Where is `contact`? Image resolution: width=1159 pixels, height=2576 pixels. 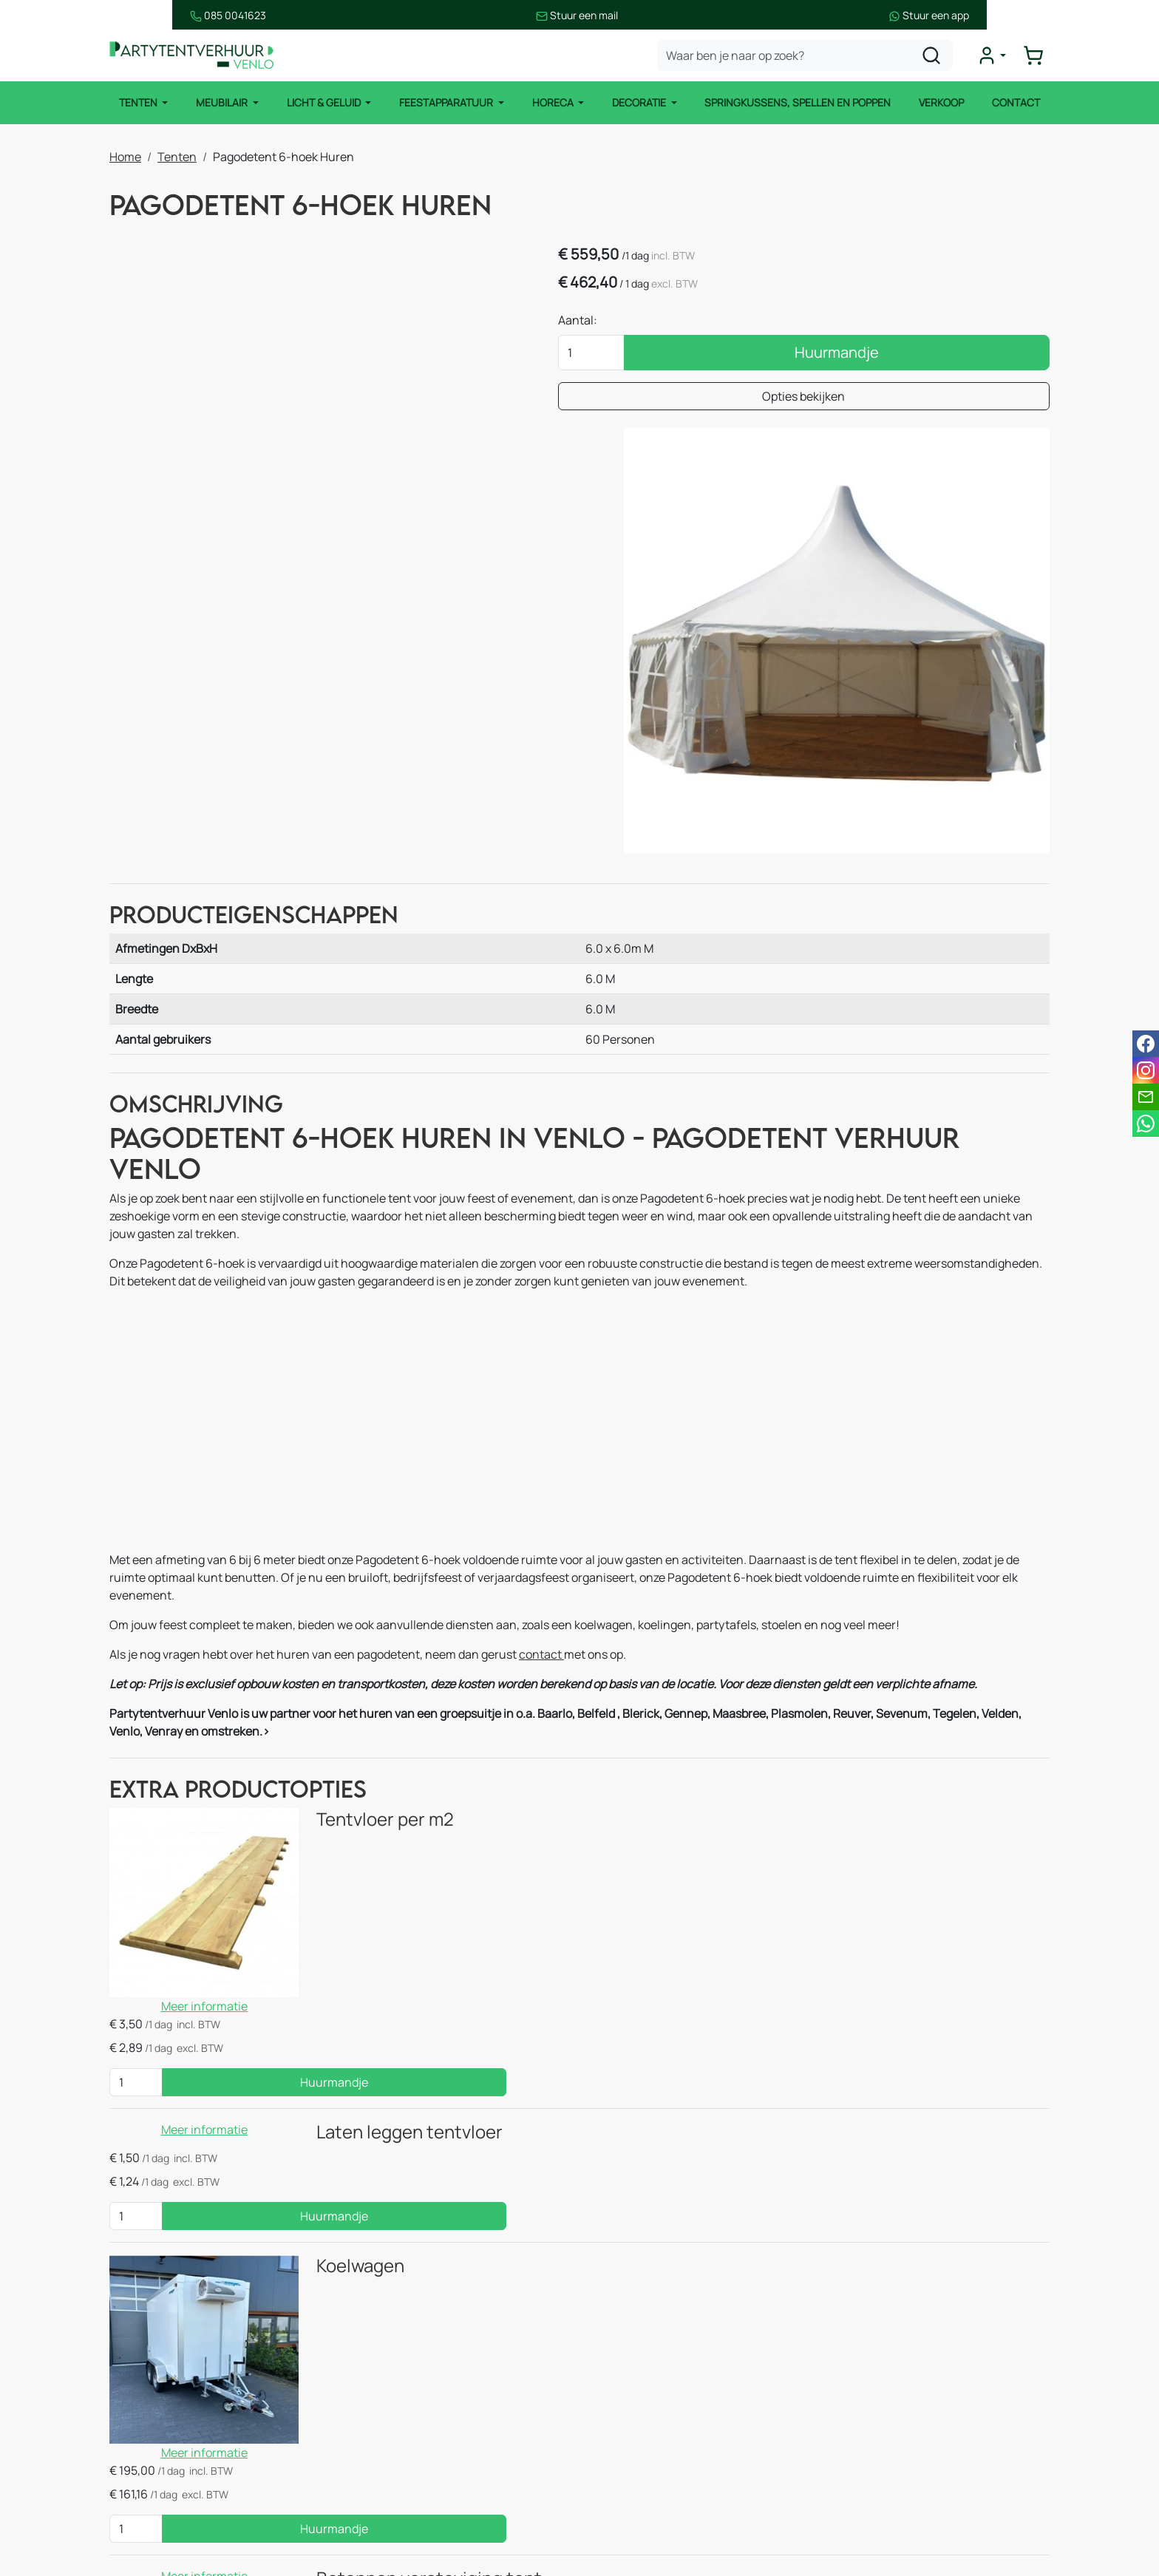
contact is located at coordinates (541, 1471).